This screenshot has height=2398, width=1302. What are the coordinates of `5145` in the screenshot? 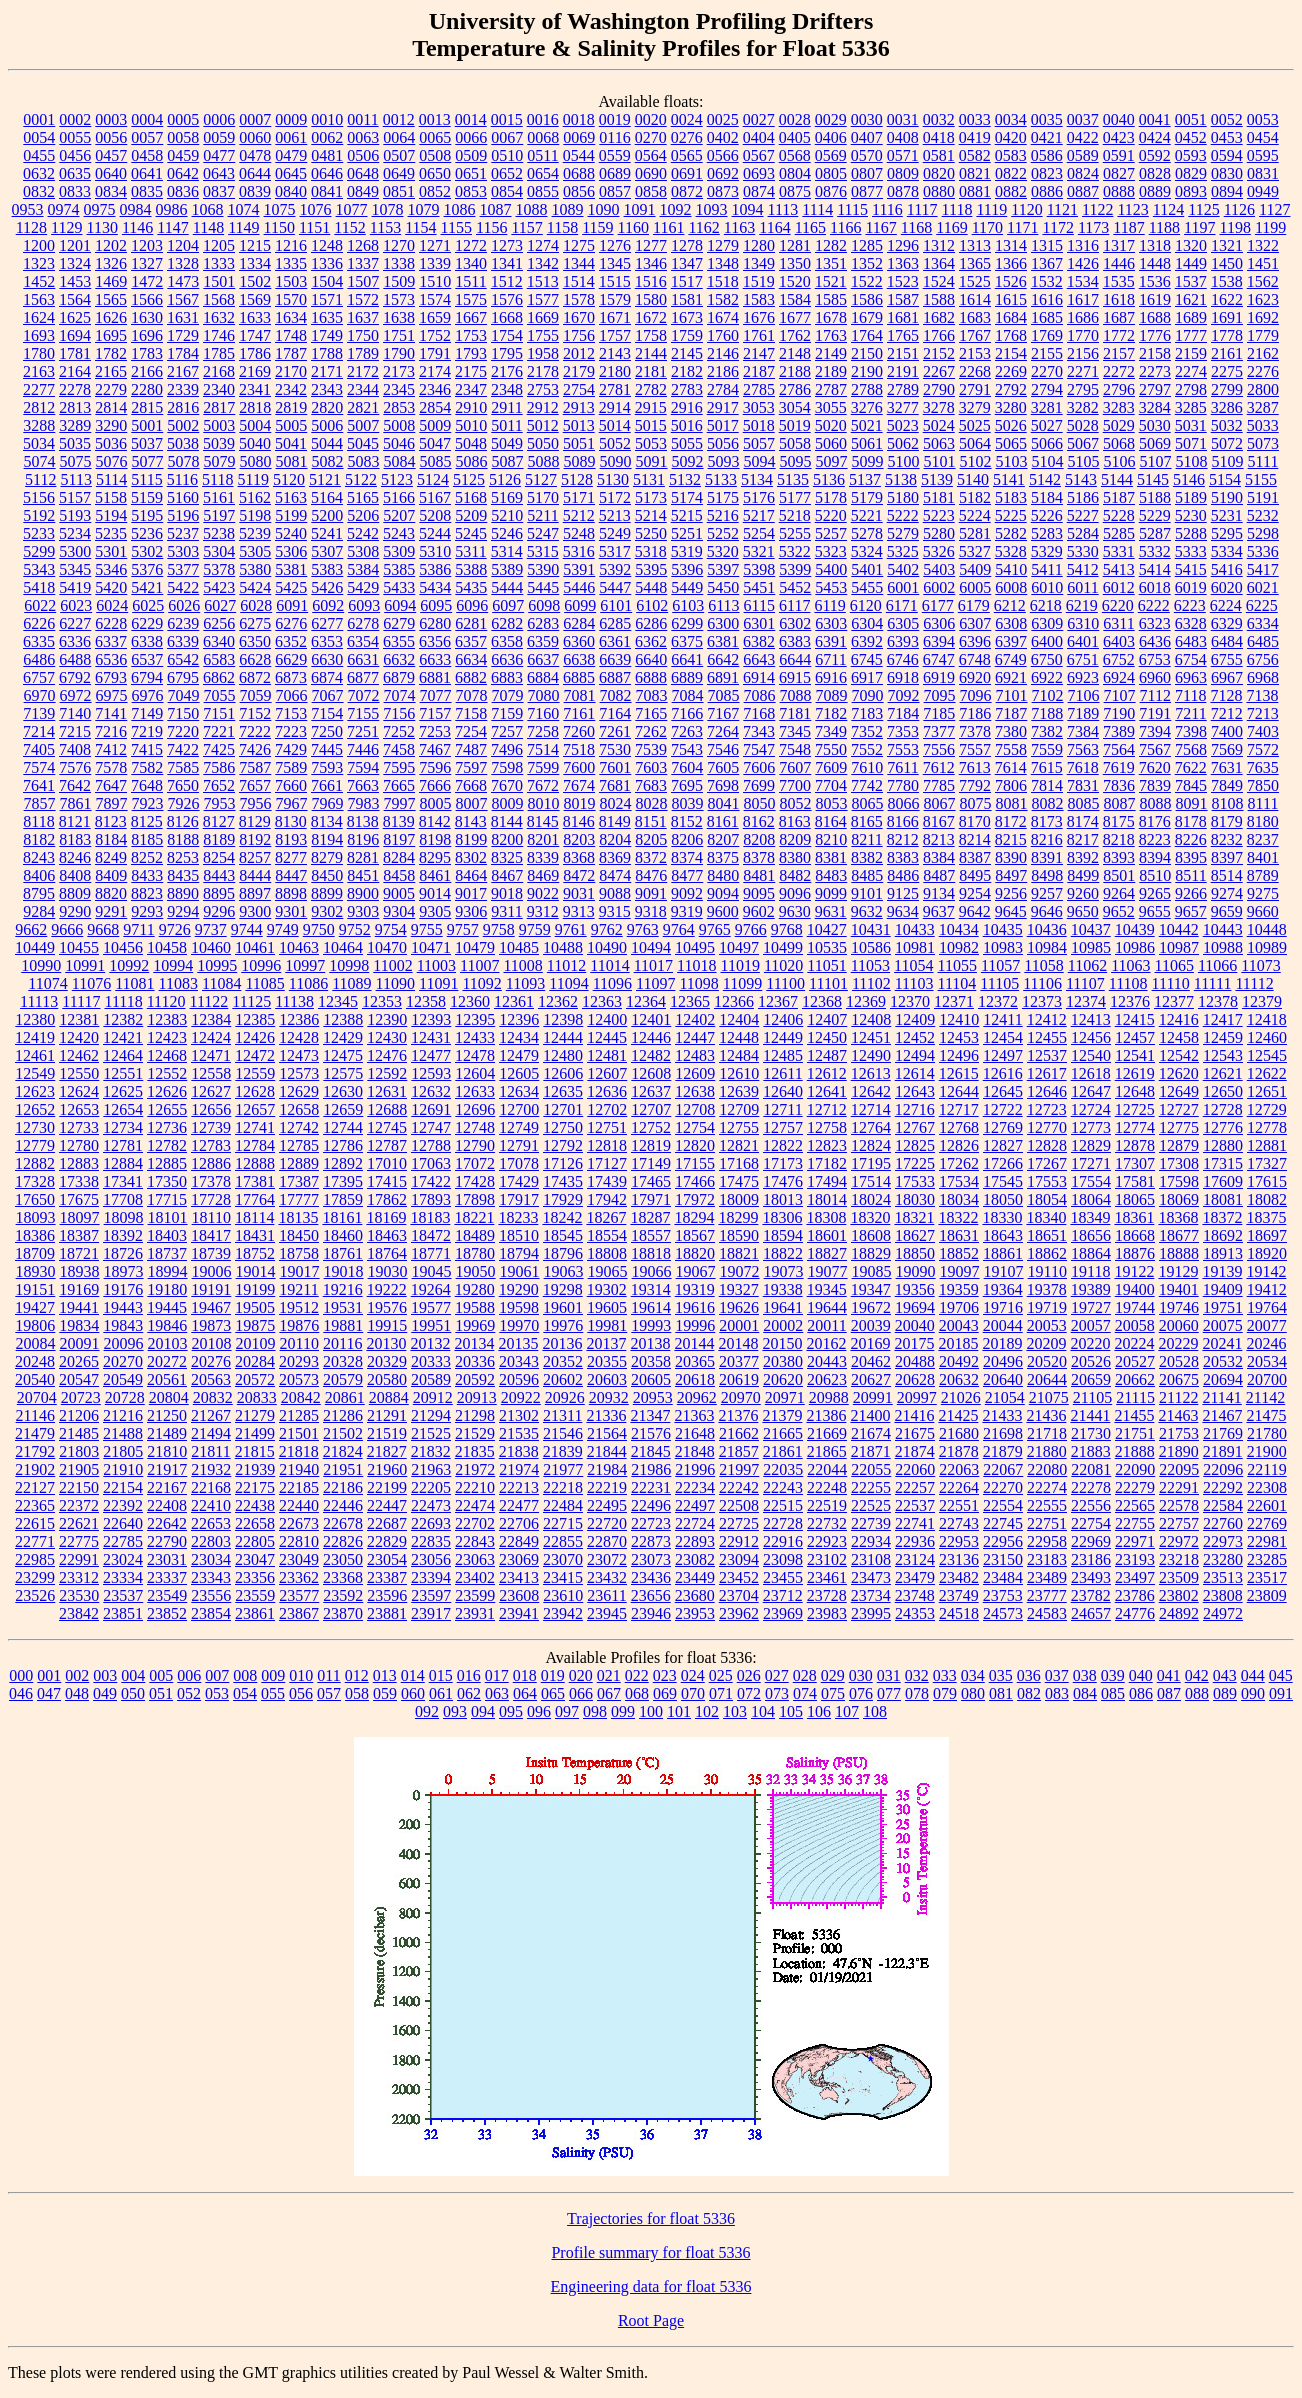 It's located at (1153, 479).